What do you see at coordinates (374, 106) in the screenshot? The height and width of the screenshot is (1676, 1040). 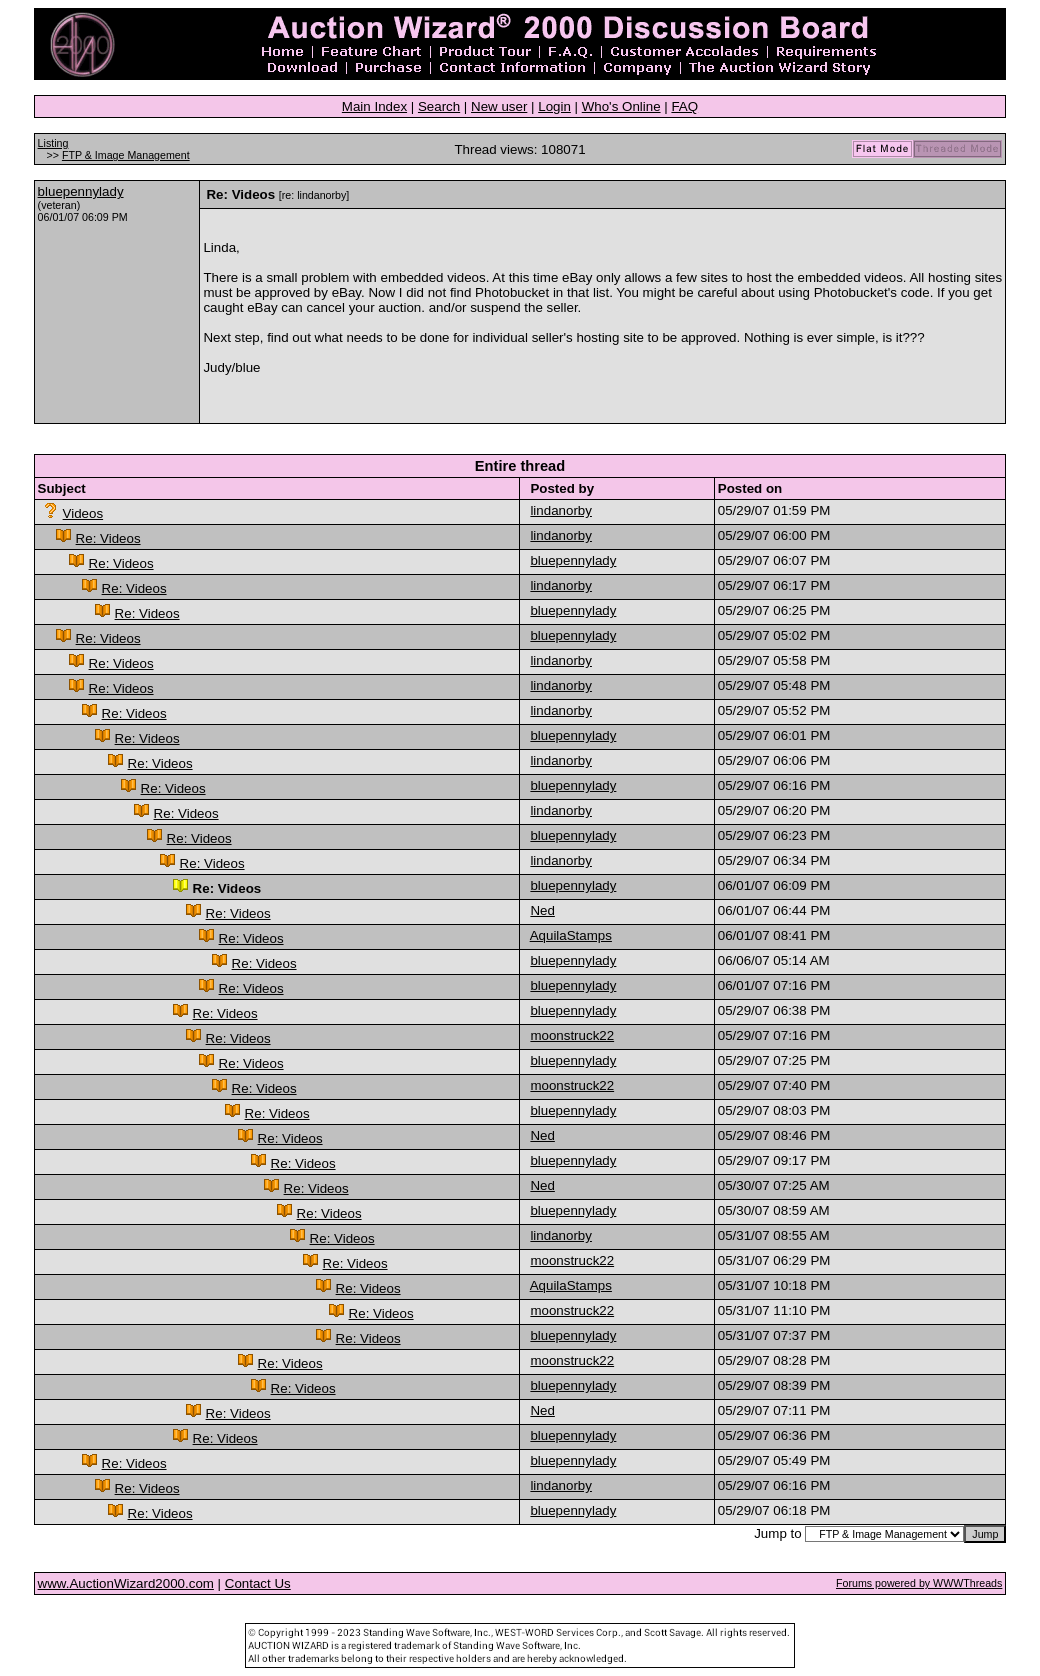 I see `Main Index` at bounding box center [374, 106].